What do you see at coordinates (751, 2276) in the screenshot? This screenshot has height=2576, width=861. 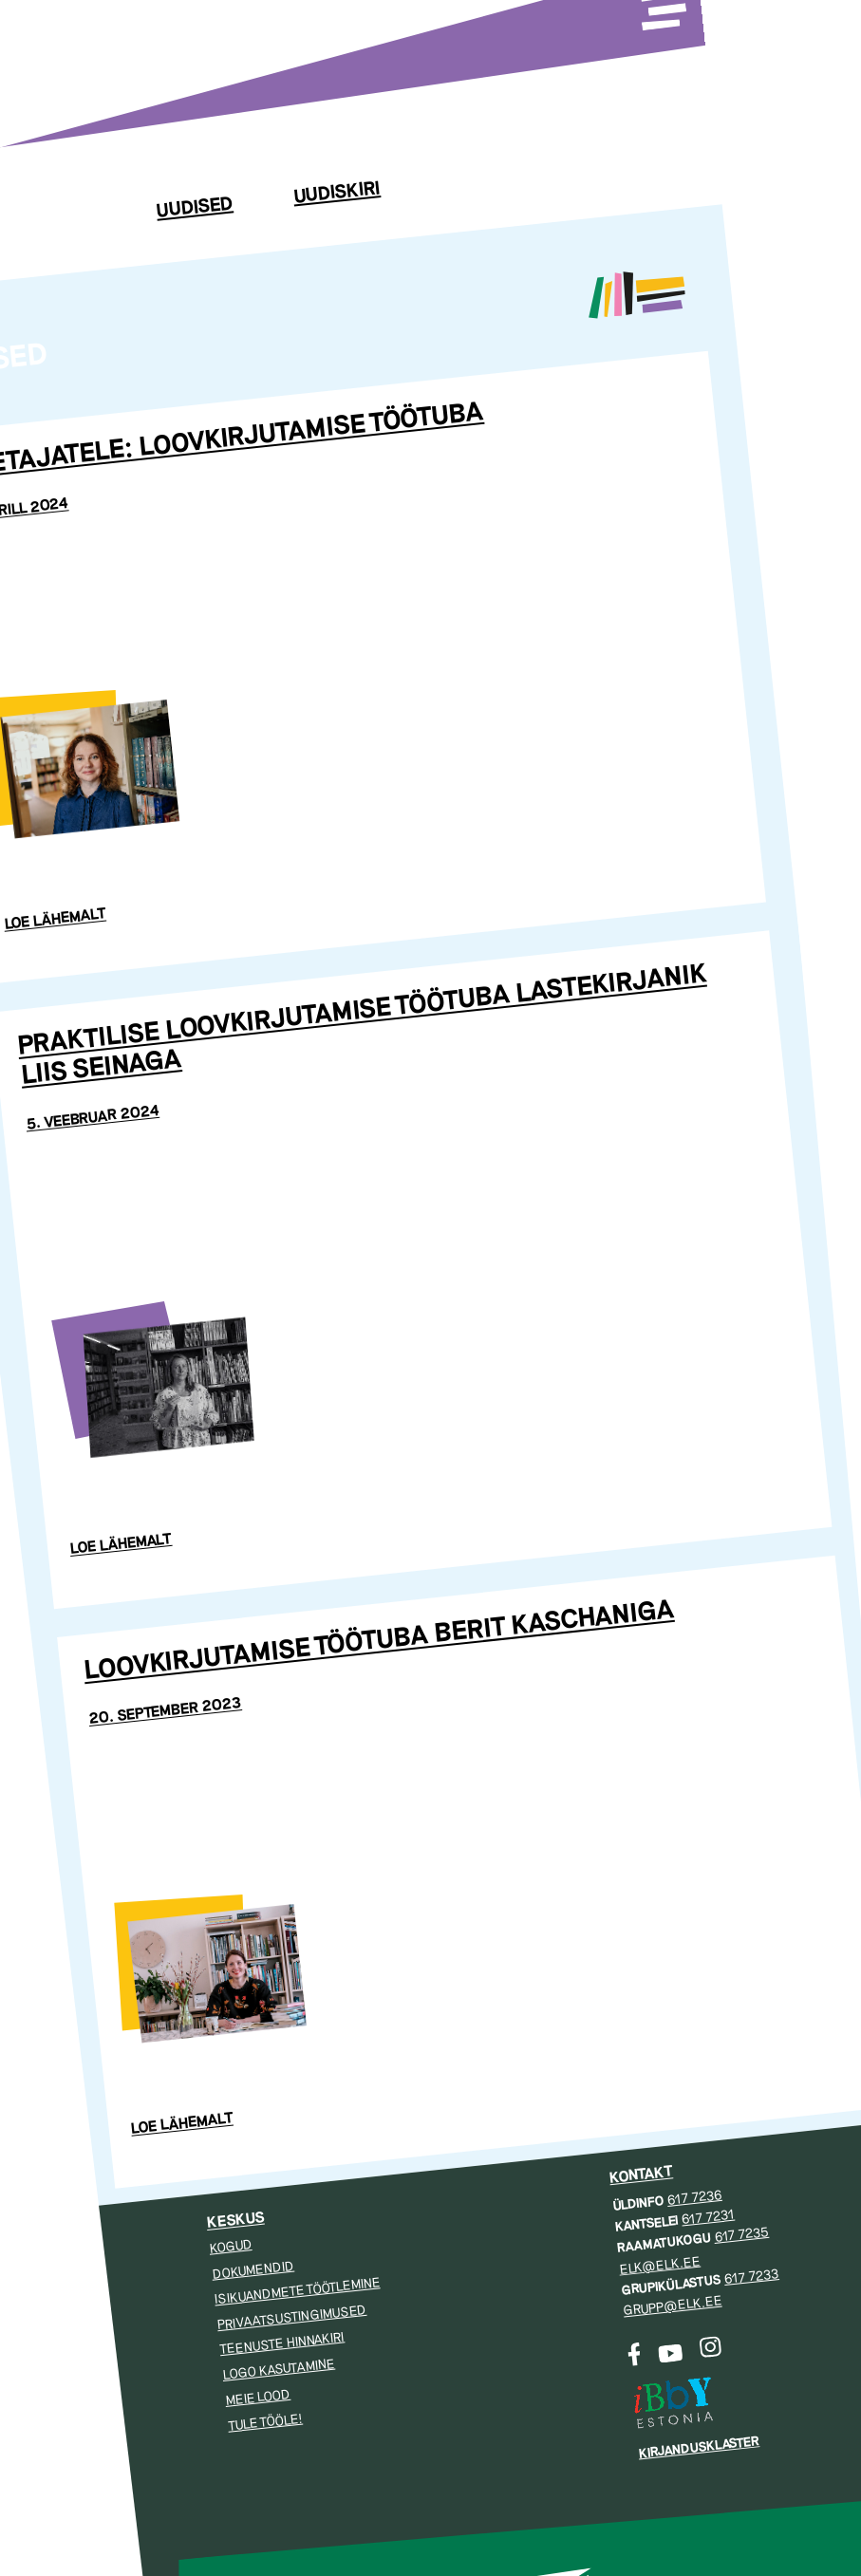 I see `617 7233` at bounding box center [751, 2276].